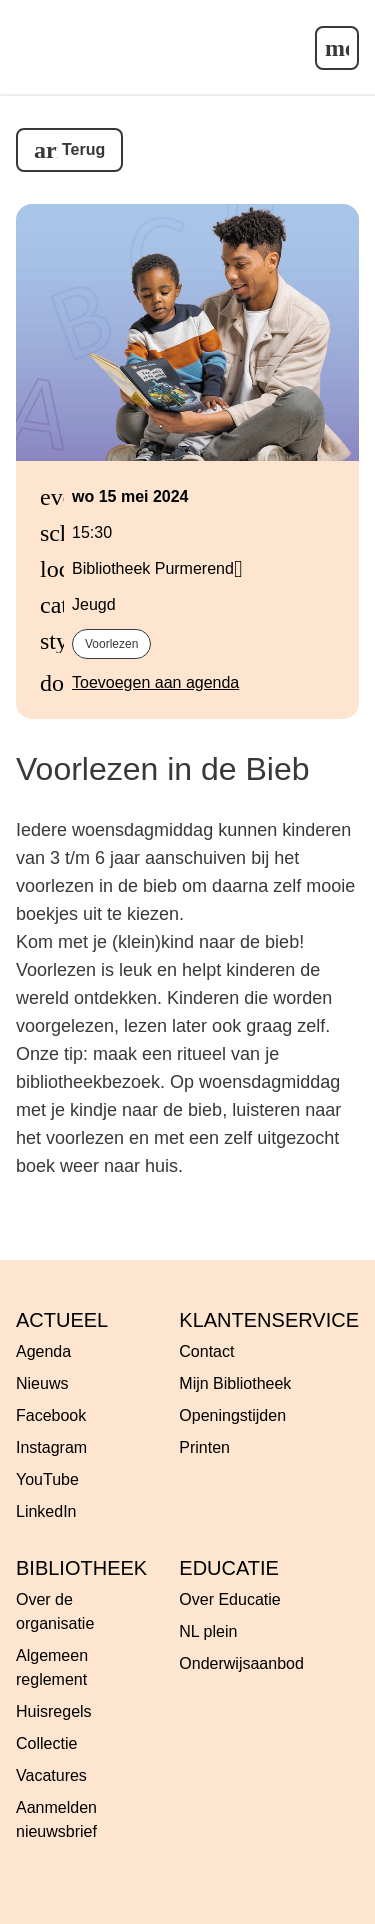 The image size is (375, 1924). I want to click on Collectie, so click(46, 1743).